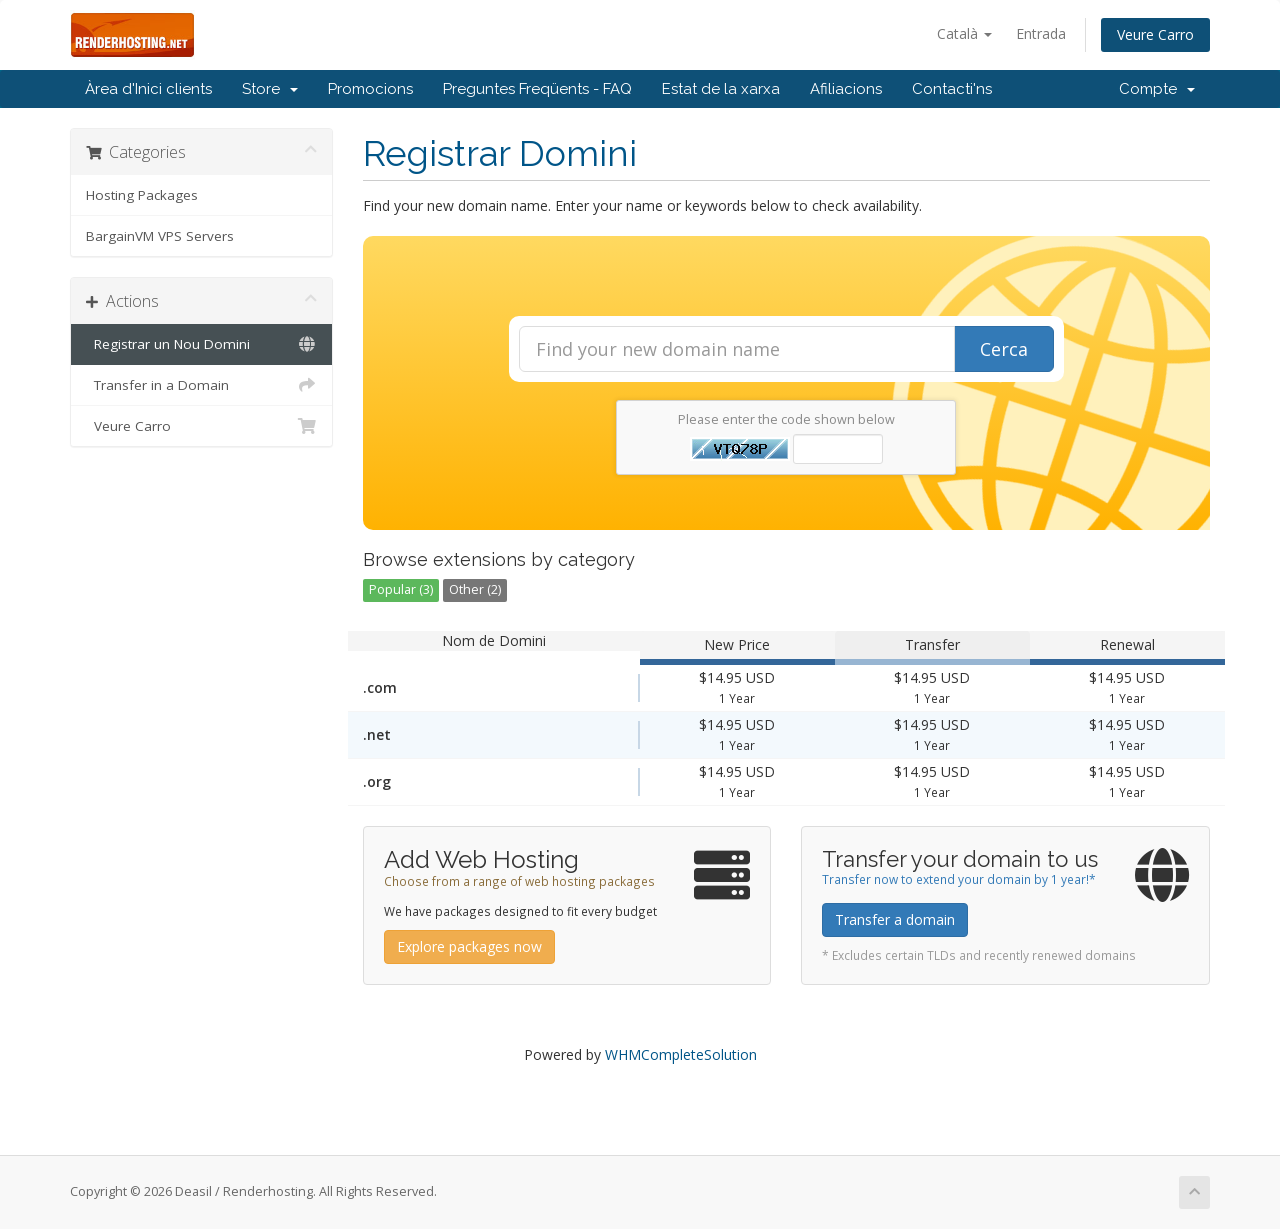 This screenshot has width=1280, height=1229. I want to click on Store, so click(270, 89).